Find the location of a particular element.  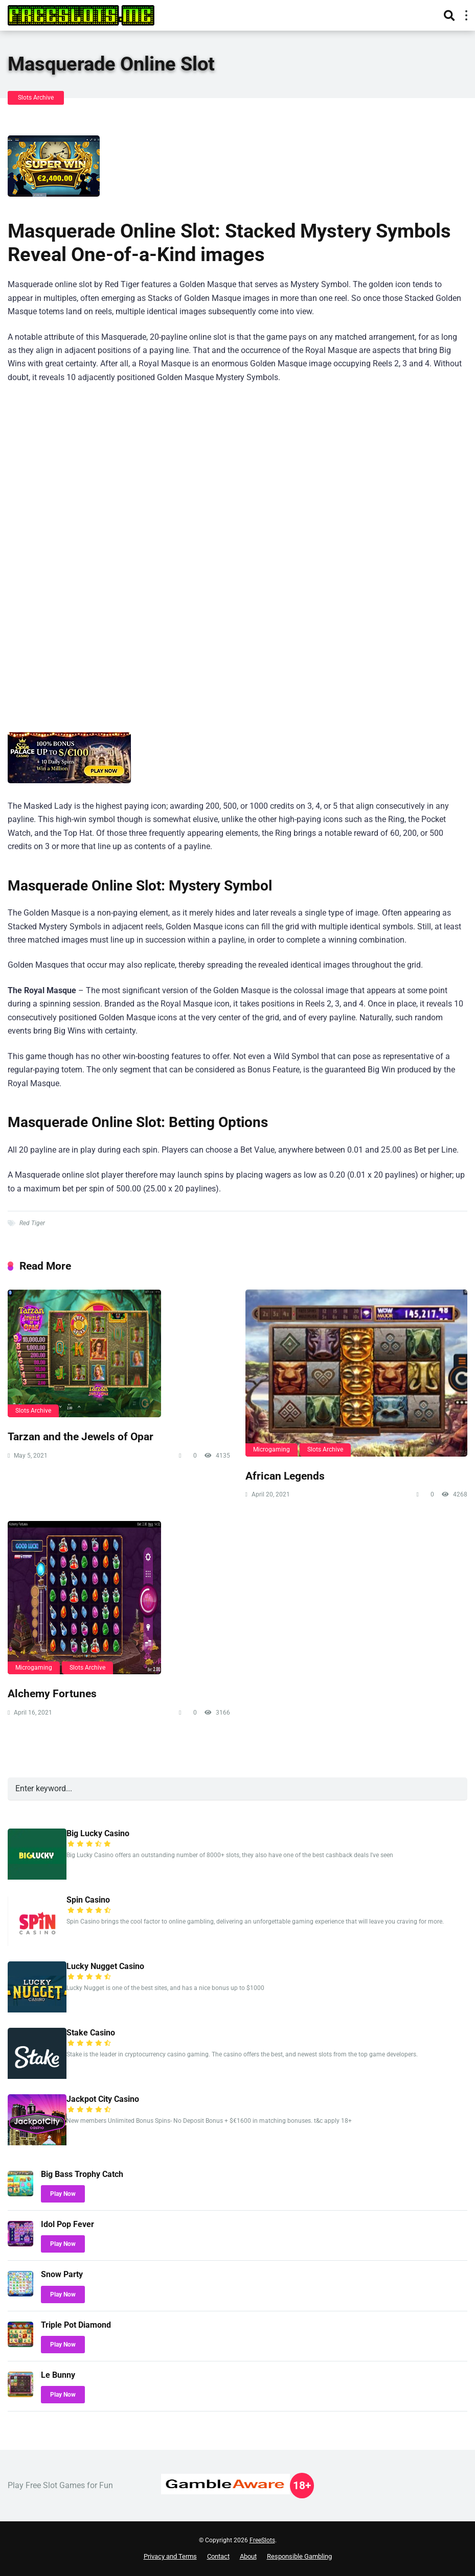

Le Bunny is located at coordinates (58, 2375).